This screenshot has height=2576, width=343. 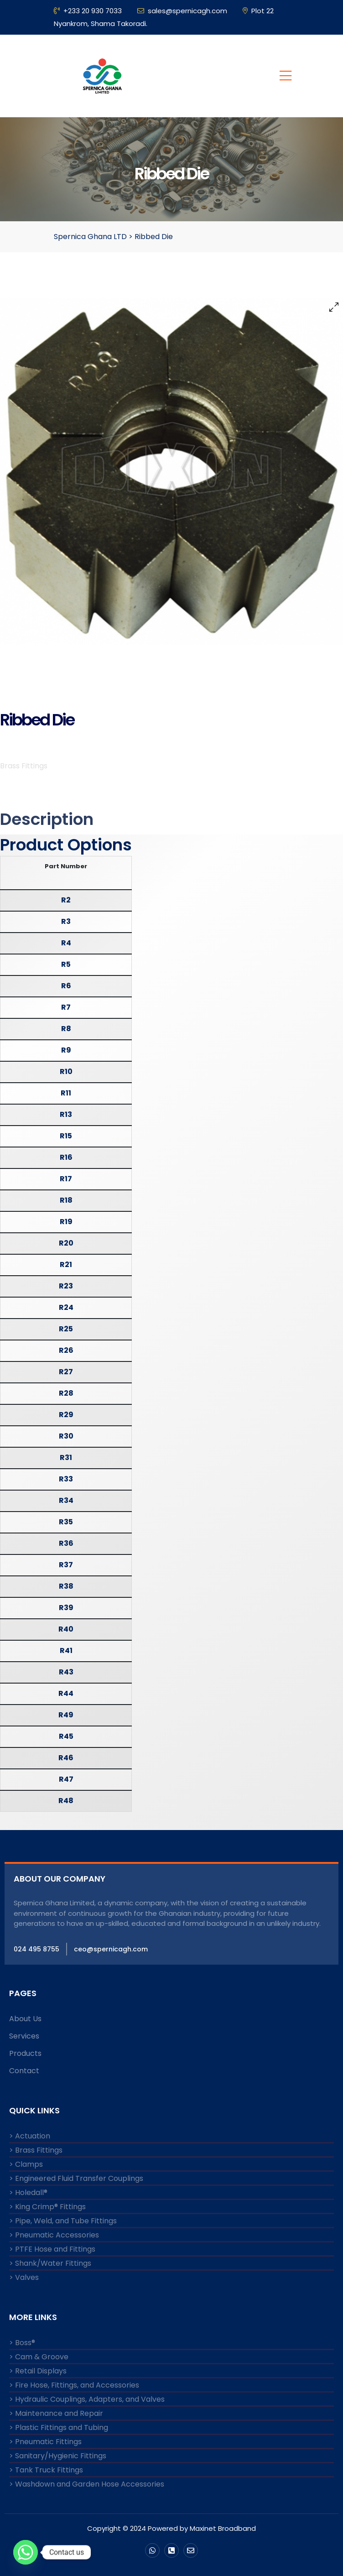 I want to click on R43, so click(x=66, y=1672).